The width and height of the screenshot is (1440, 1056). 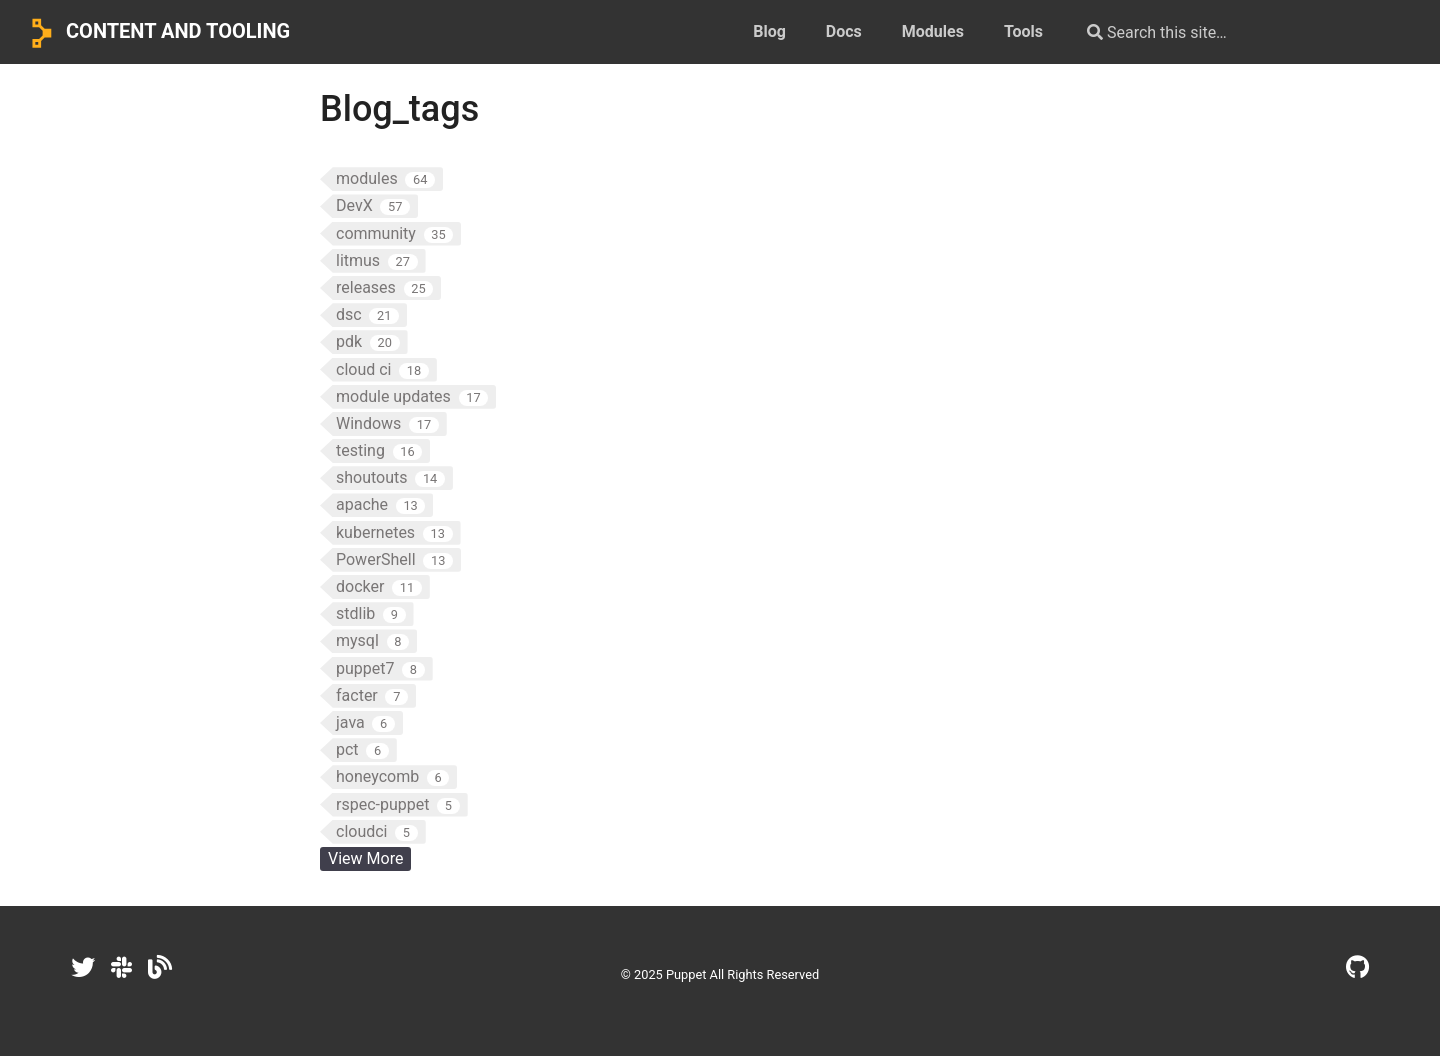 What do you see at coordinates (365, 858) in the screenshot?
I see `View More` at bounding box center [365, 858].